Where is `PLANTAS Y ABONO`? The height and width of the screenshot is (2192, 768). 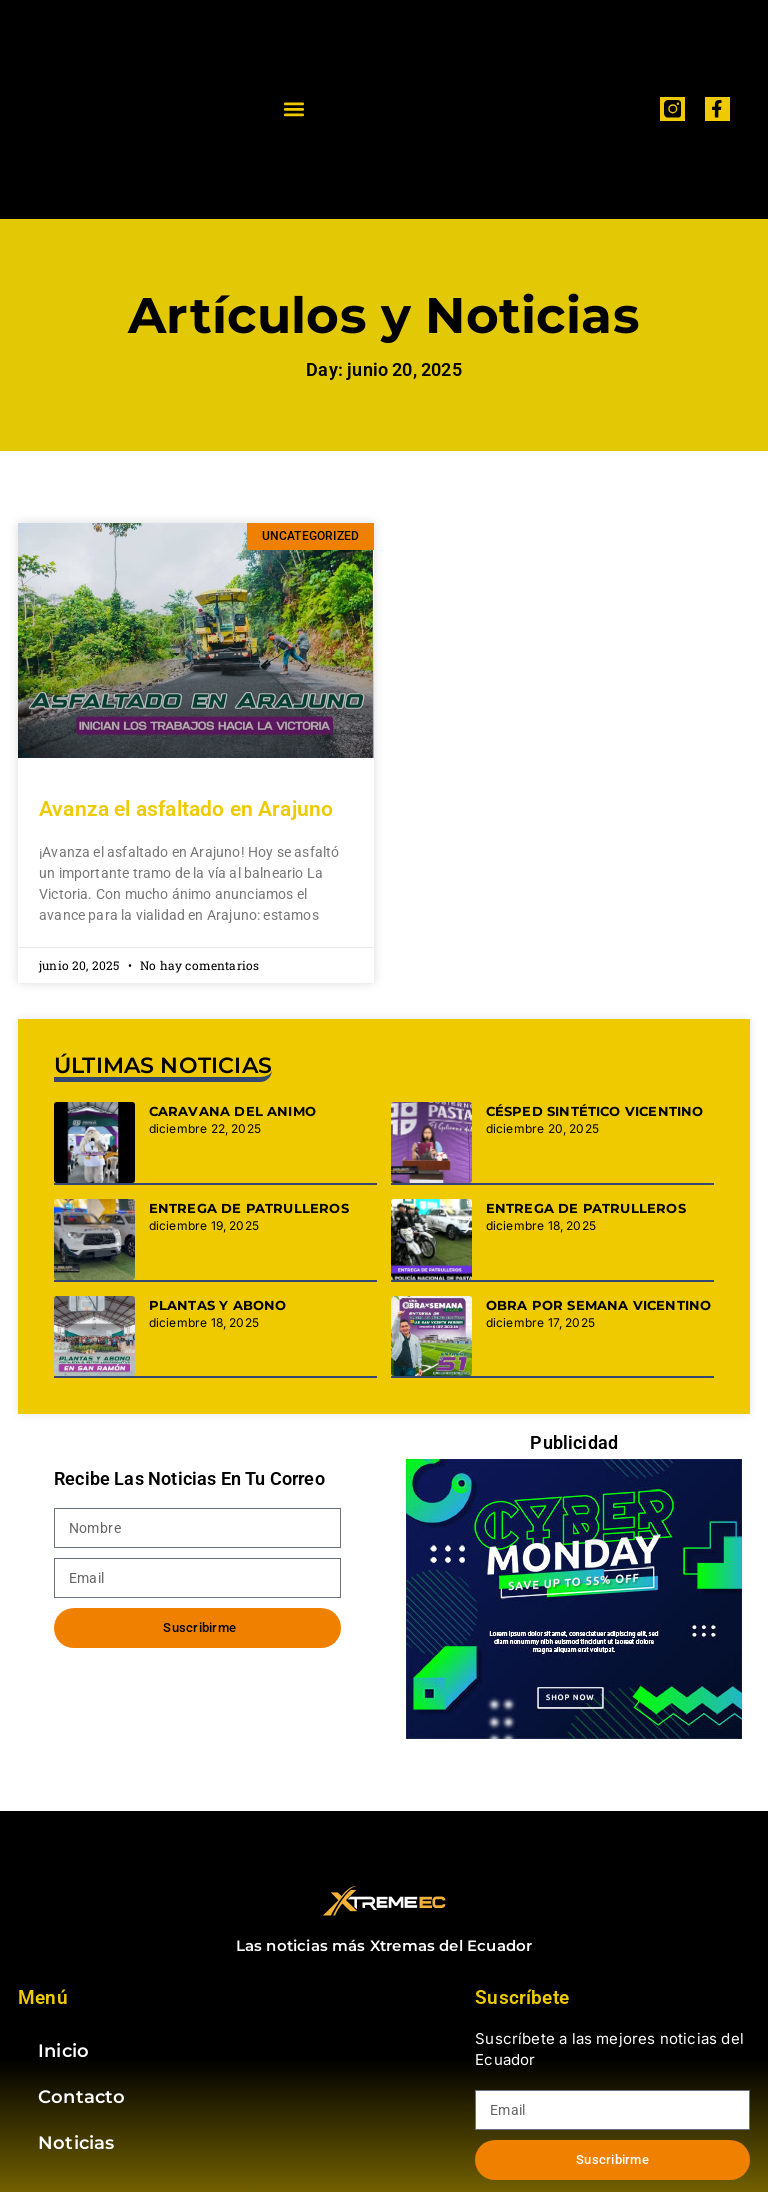
PLANTAS Y ABONO is located at coordinates (218, 1305).